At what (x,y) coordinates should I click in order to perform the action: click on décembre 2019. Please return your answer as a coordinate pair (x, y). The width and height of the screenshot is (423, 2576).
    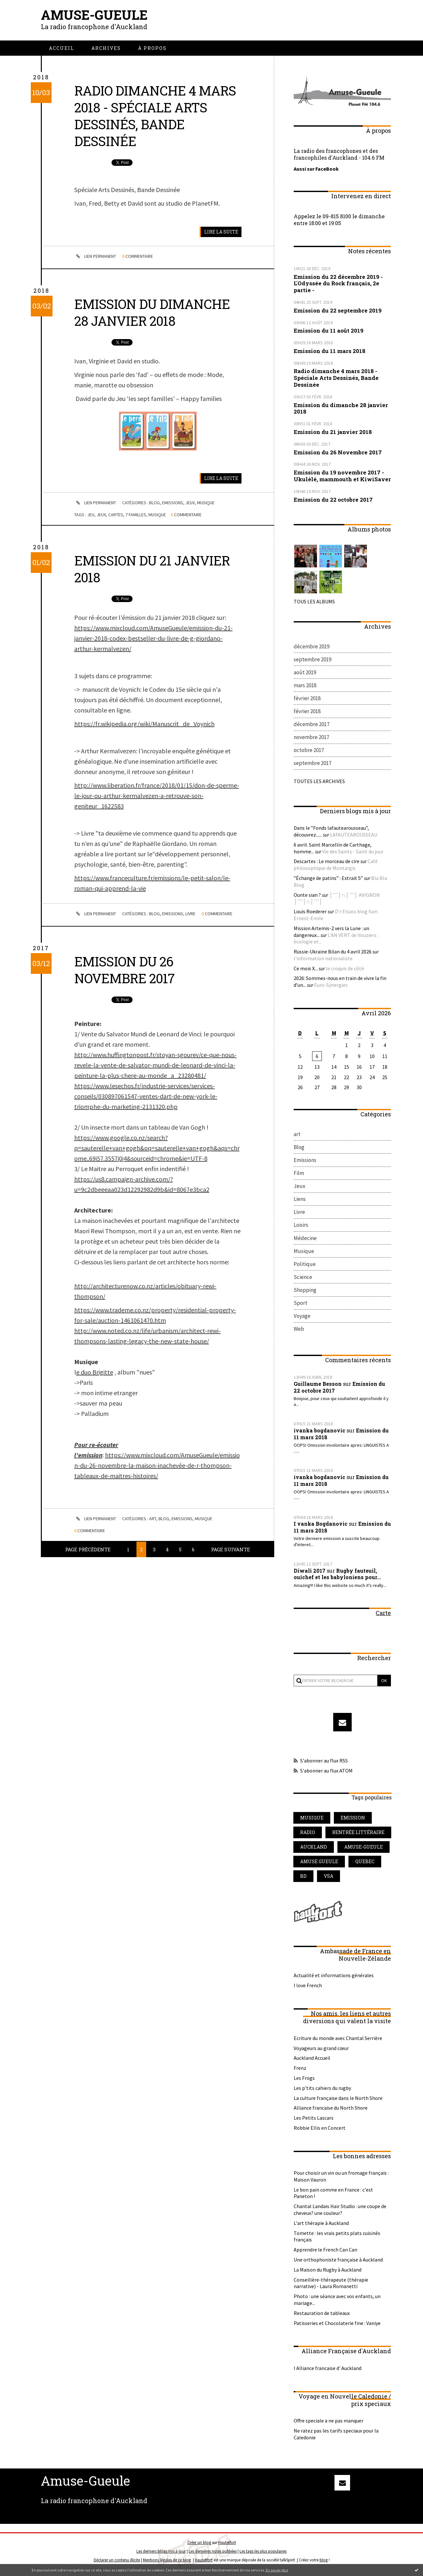
    Looking at the image, I should click on (311, 646).